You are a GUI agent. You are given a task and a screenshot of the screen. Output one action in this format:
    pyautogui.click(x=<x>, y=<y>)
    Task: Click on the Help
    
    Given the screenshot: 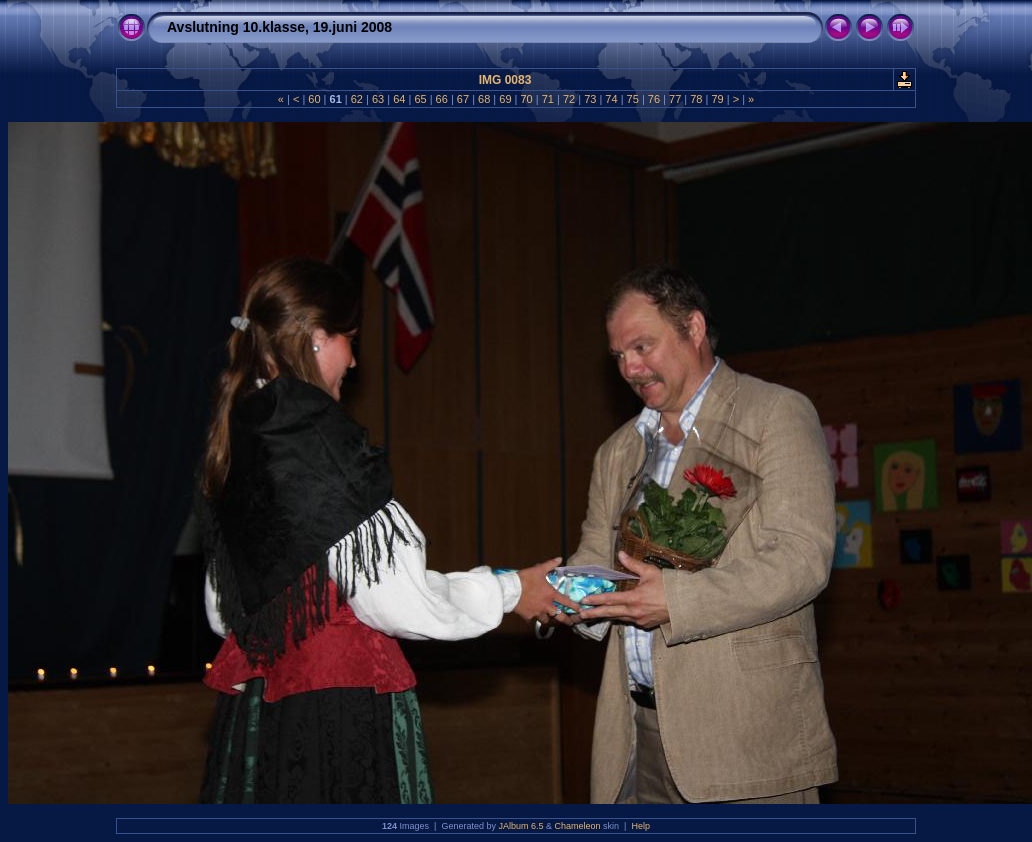 What is the action you would take?
    pyautogui.click(x=640, y=826)
    